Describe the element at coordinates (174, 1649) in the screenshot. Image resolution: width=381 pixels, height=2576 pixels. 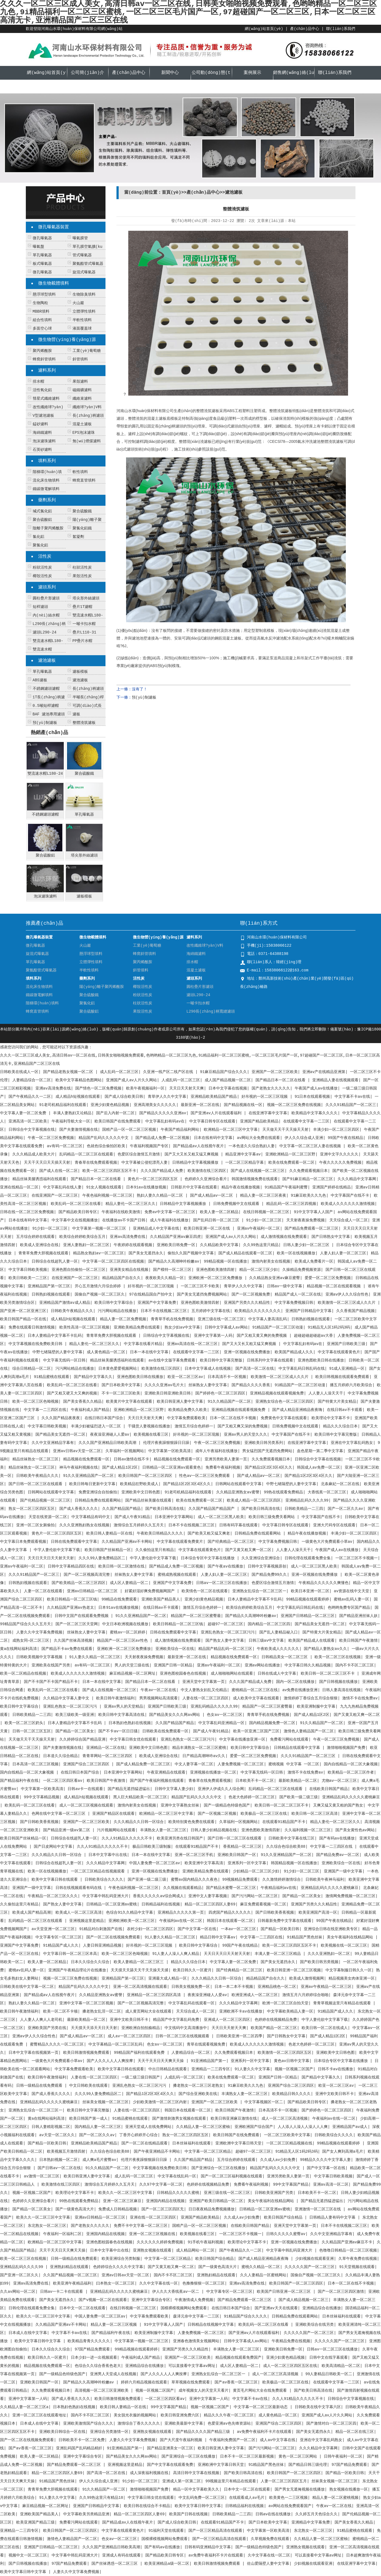
I see `亚洲欧美综合一区在线` at that location.